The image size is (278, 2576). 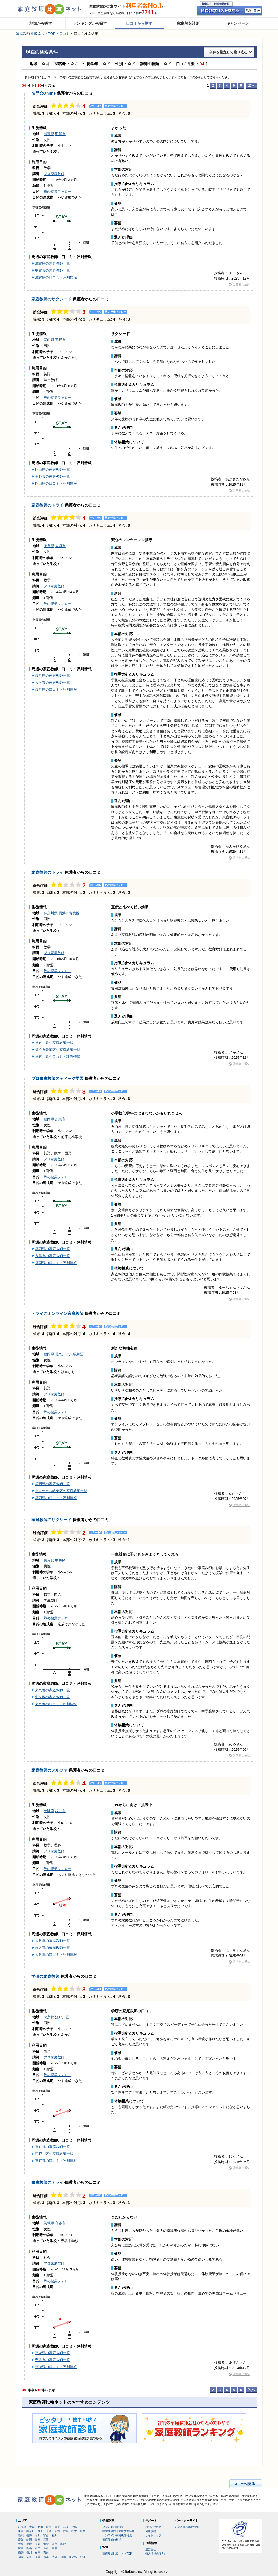 I want to click on 福岡, so click(x=21, y=2556).